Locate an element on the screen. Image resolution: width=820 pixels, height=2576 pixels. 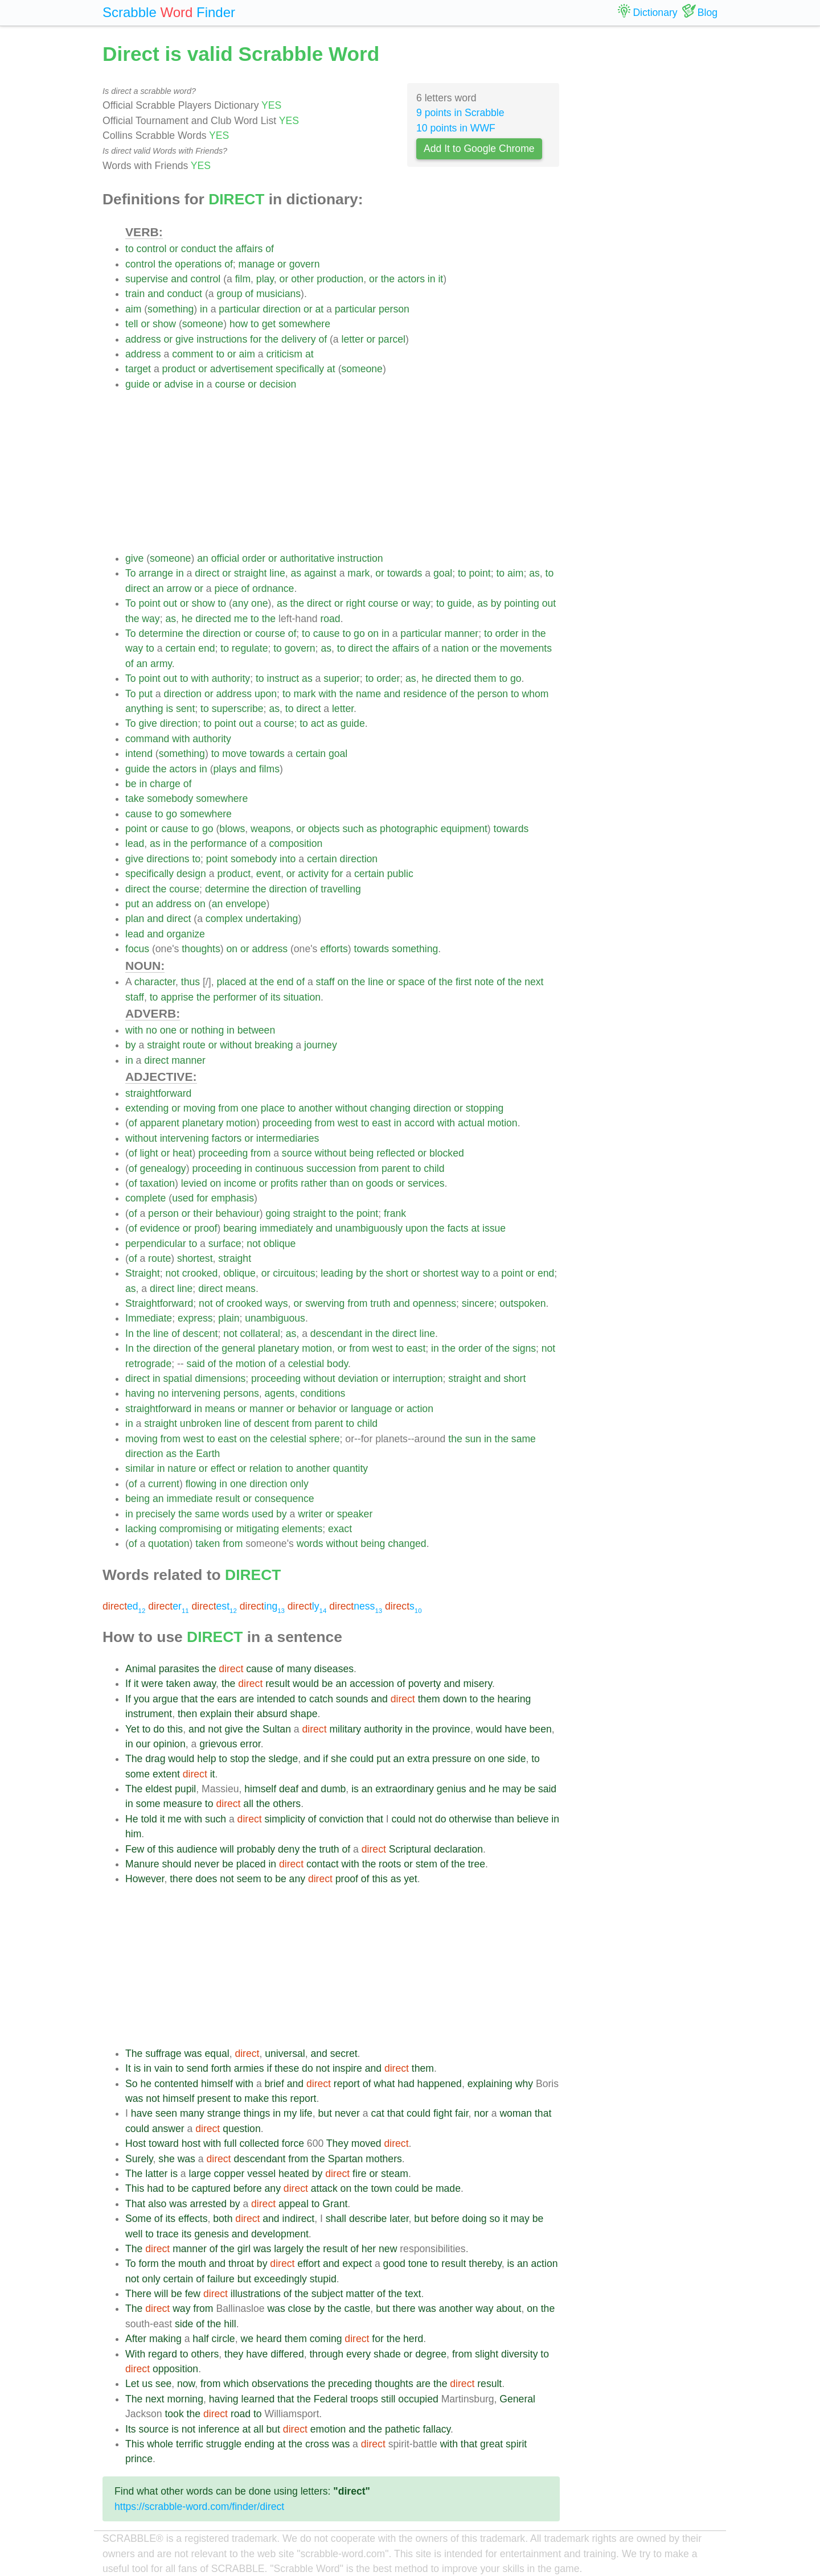
made is located at coordinates (448, 2188).